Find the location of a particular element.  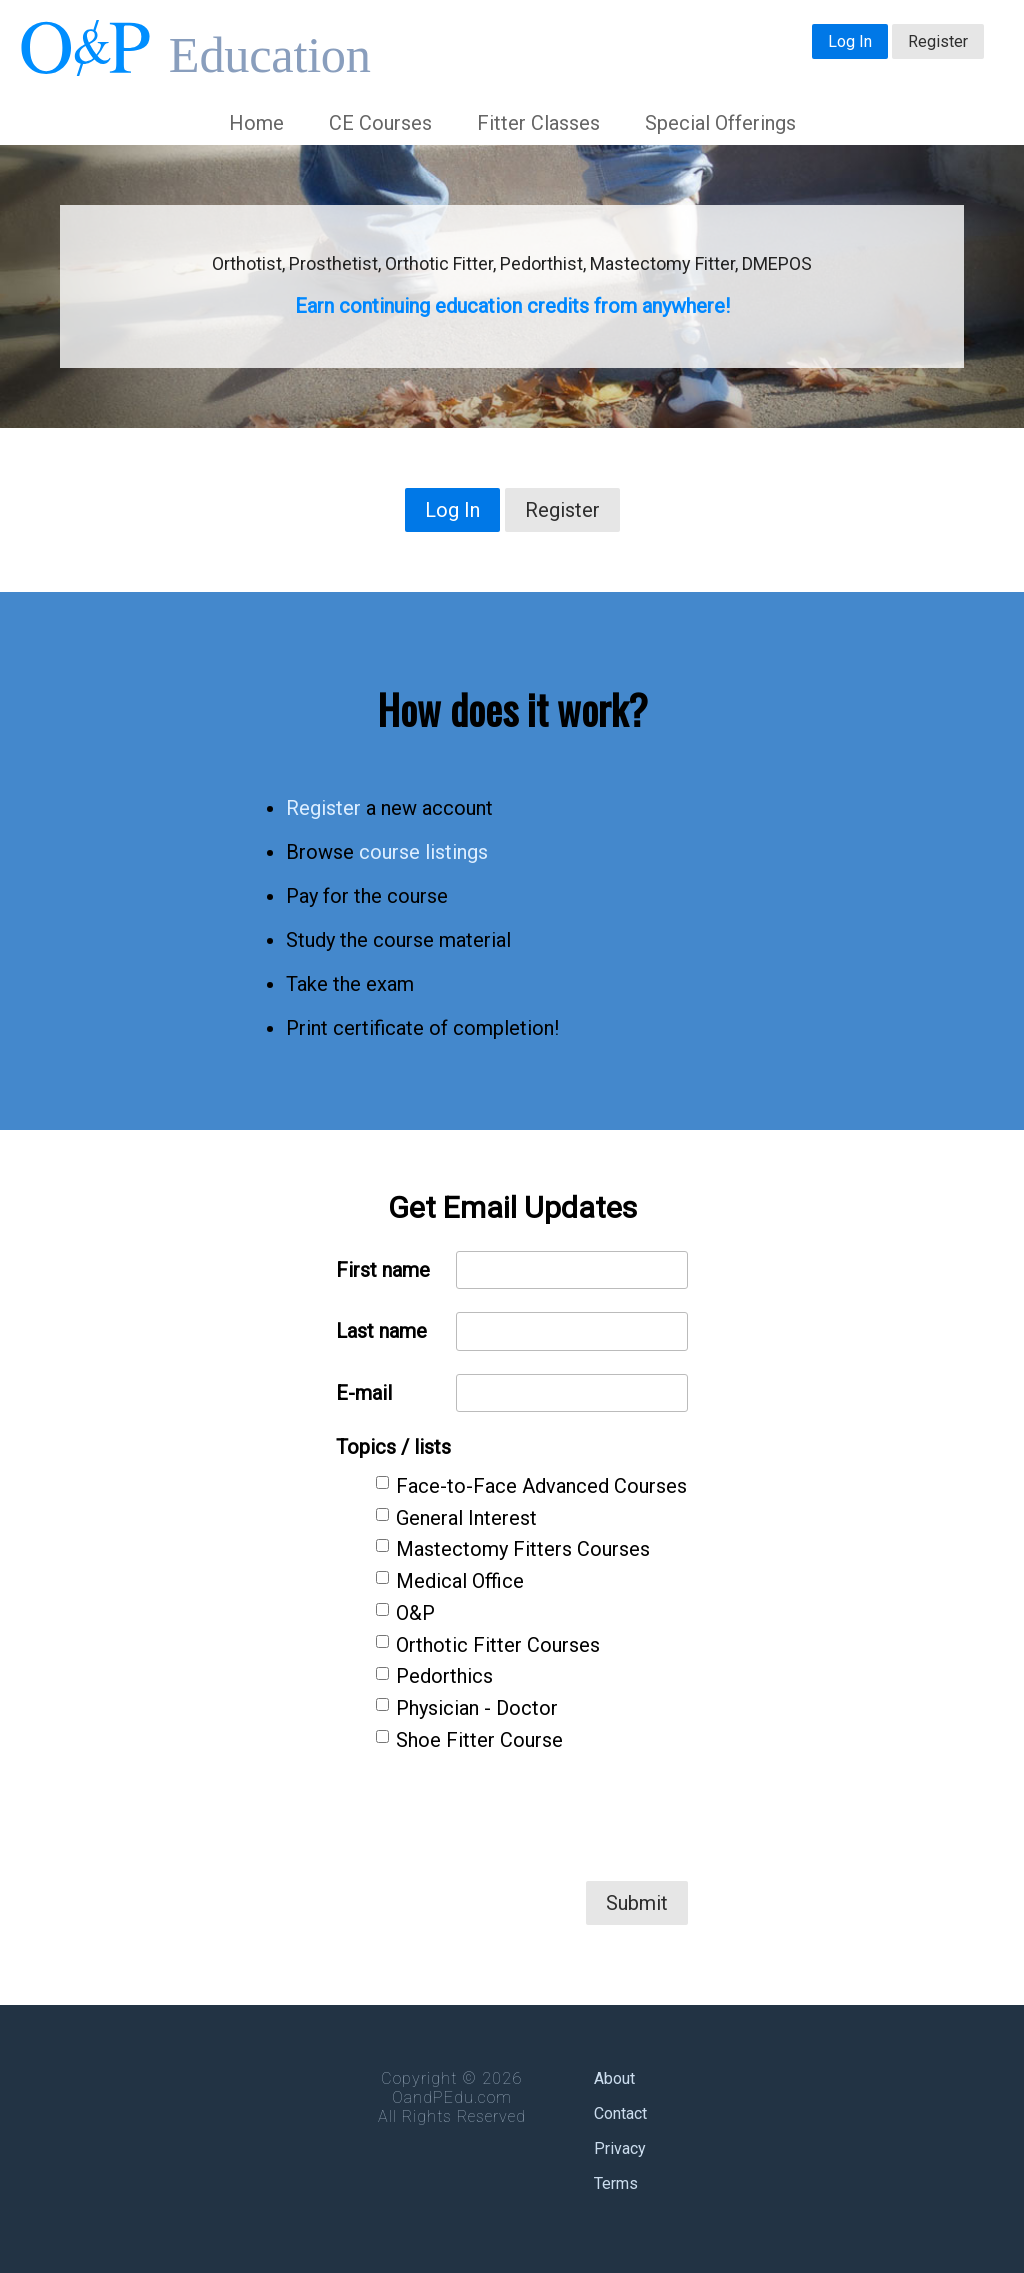

Terms is located at coordinates (616, 2183).